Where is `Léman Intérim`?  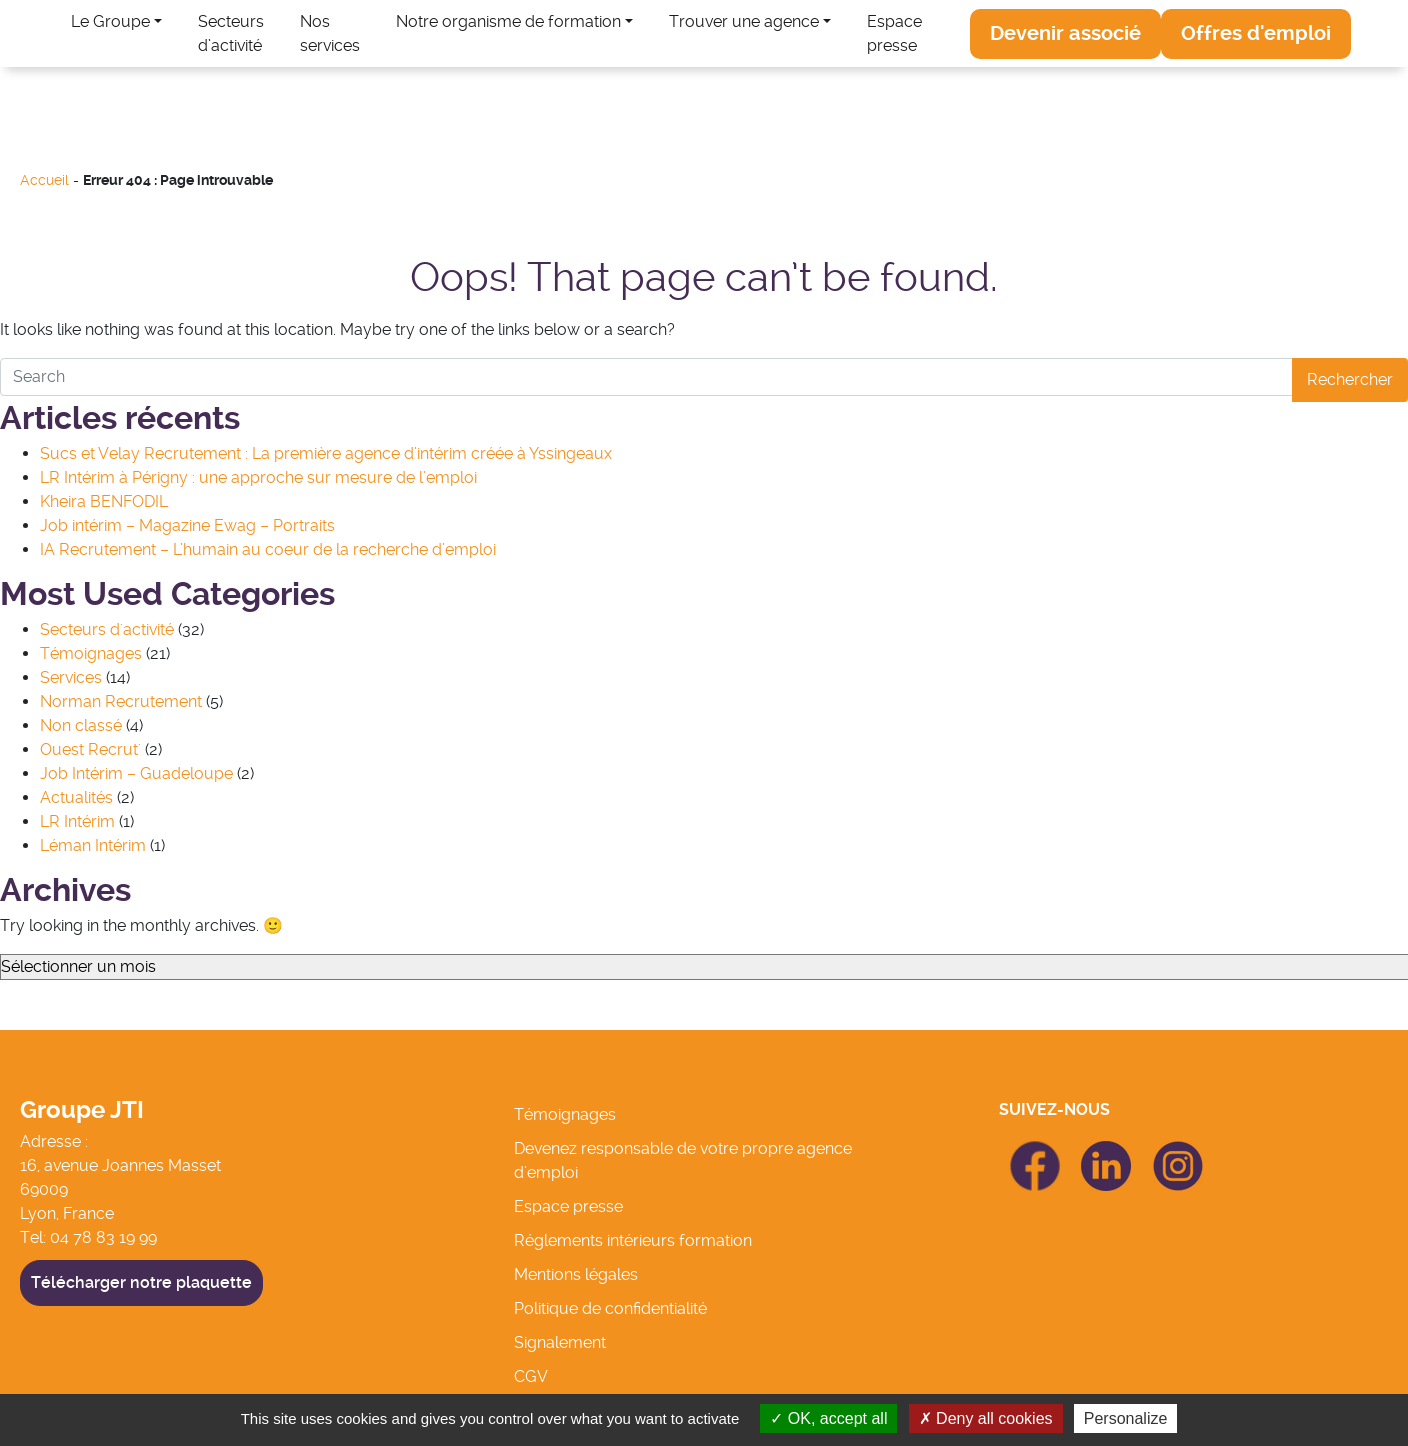 Léman Intérim is located at coordinates (93, 845).